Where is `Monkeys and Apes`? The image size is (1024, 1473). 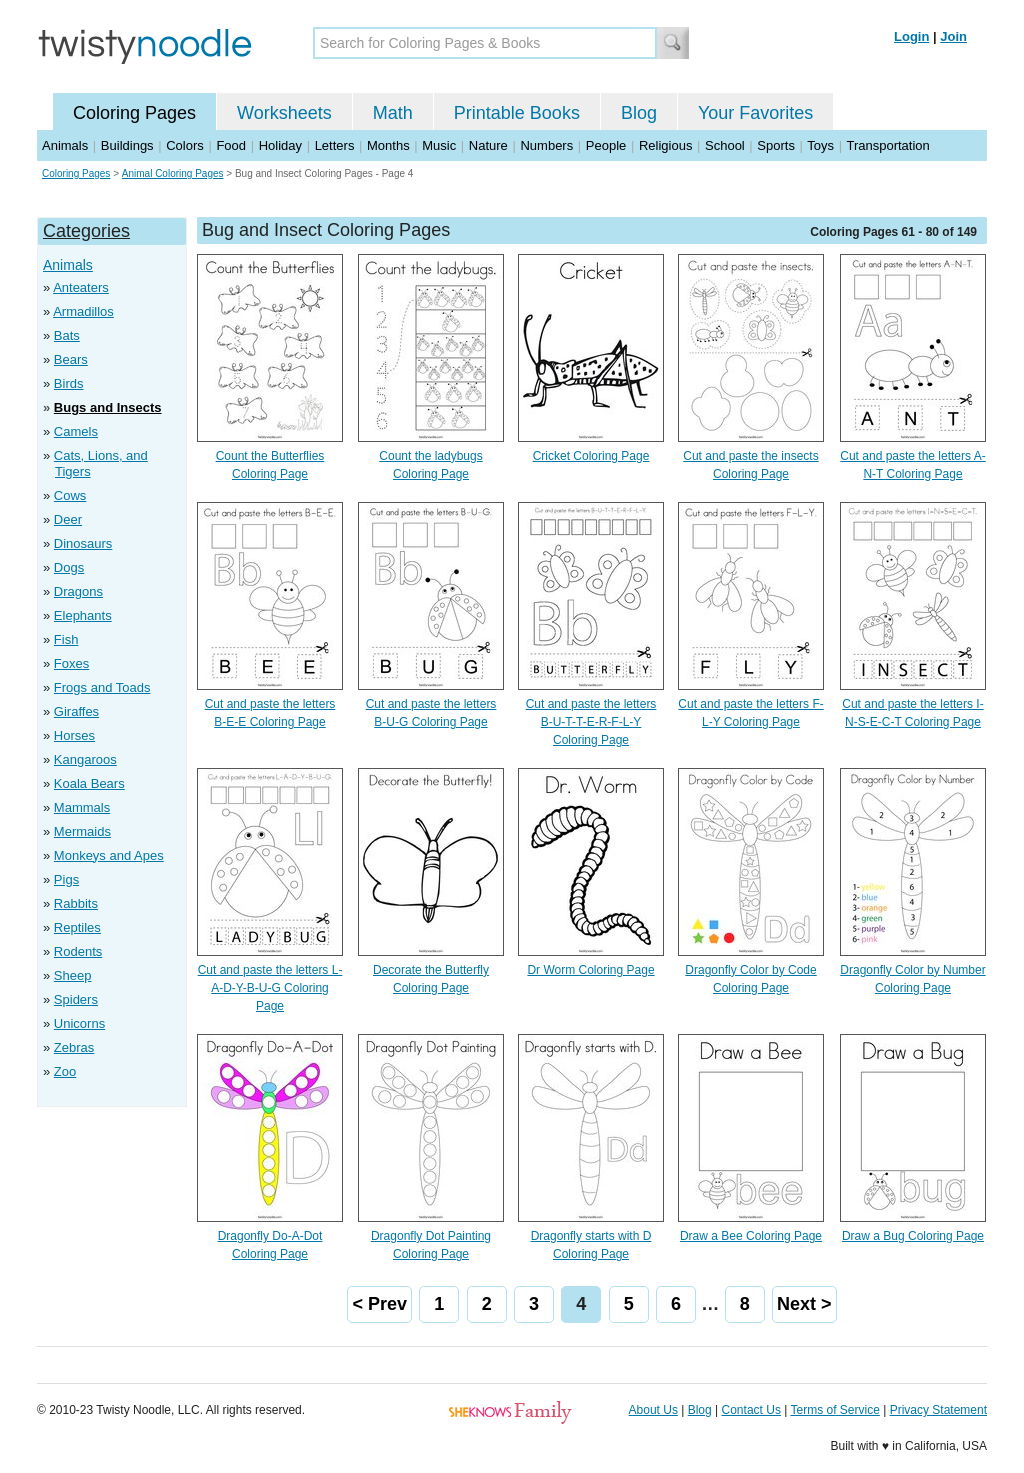 Monkeys and Apes is located at coordinates (109, 855).